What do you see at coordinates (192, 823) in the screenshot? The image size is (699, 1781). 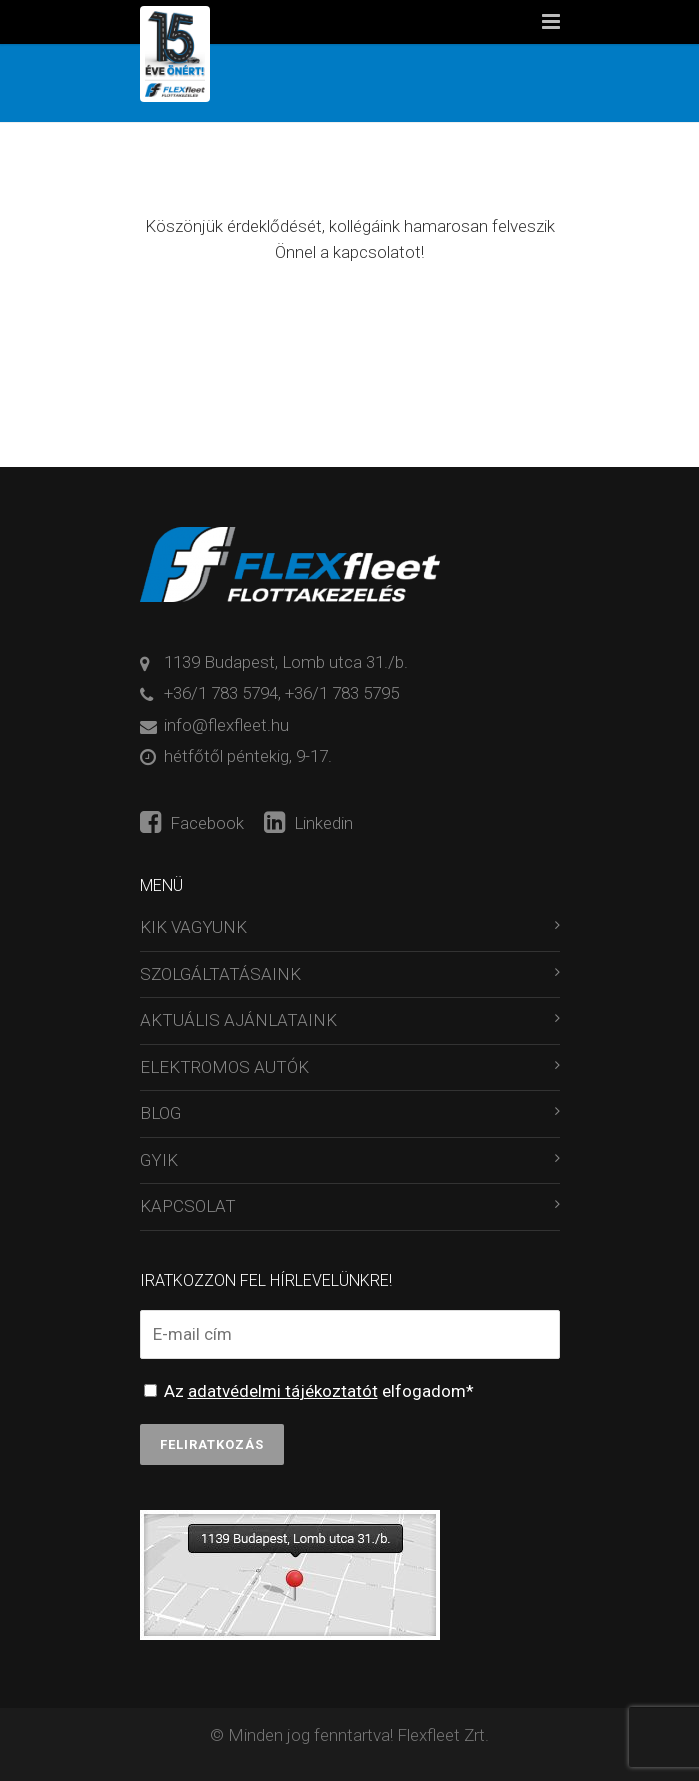 I see `Facebook` at bounding box center [192, 823].